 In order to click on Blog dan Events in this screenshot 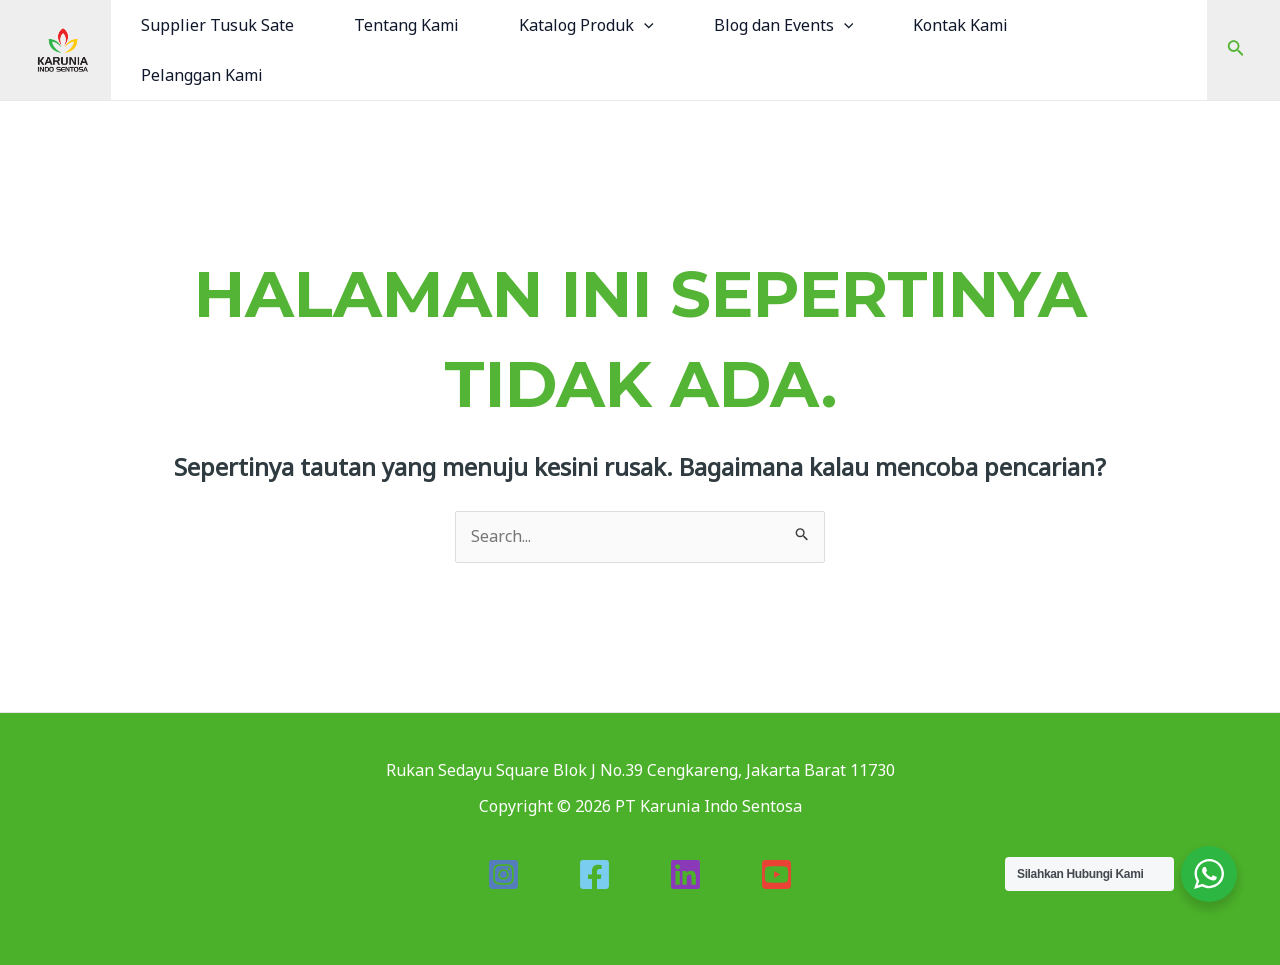, I will do `click(784, 25)`.